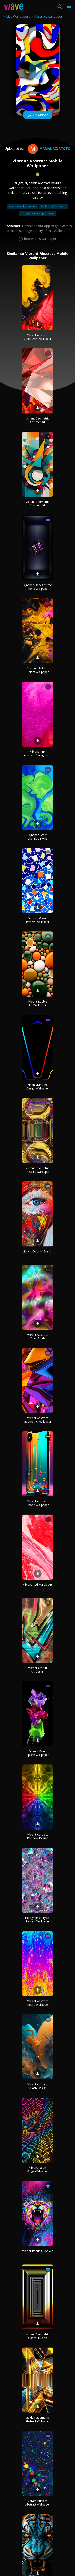 The height and width of the screenshot is (2576, 75). Describe the element at coordinates (22, 206) in the screenshot. I see `Abstract wallpaper 4k` at that location.